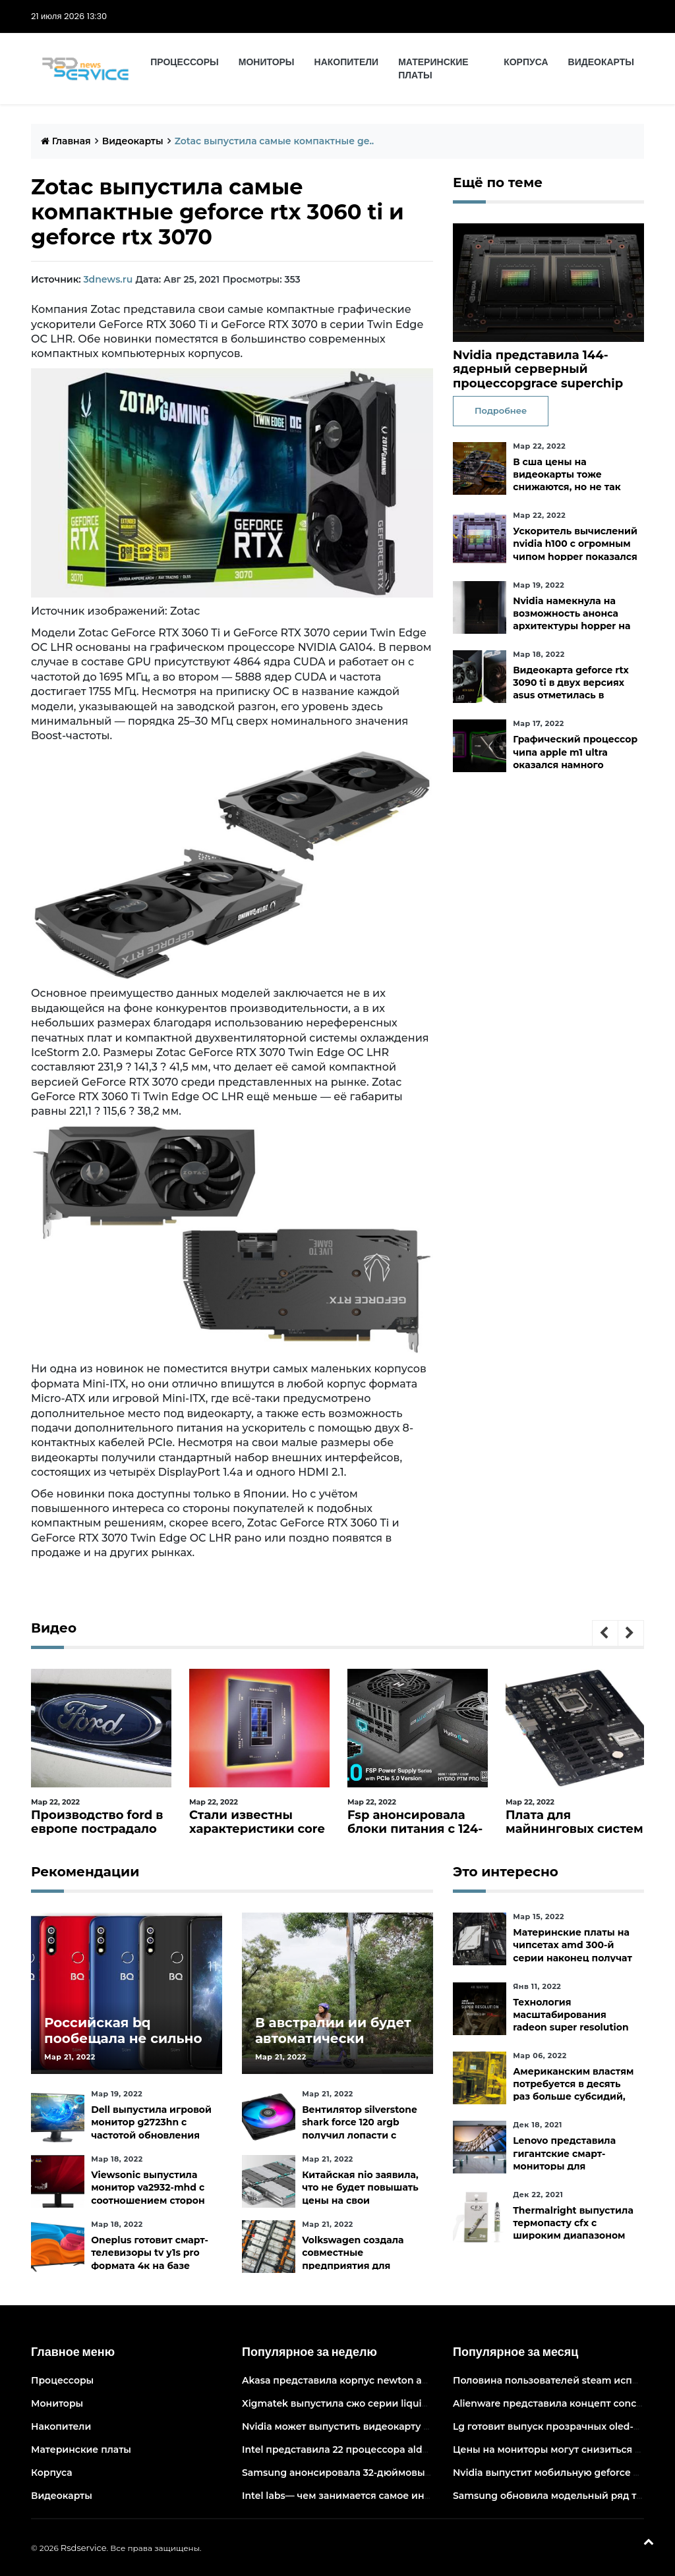 Image resolution: width=675 pixels, height=2576 pixels. Describe the element at coordinates (572, 1957) in the screenshot. I see `Материнские платы на чипсетах amd 300-й серии наконец получат официальную поддержку ryzen 5000` at that location.